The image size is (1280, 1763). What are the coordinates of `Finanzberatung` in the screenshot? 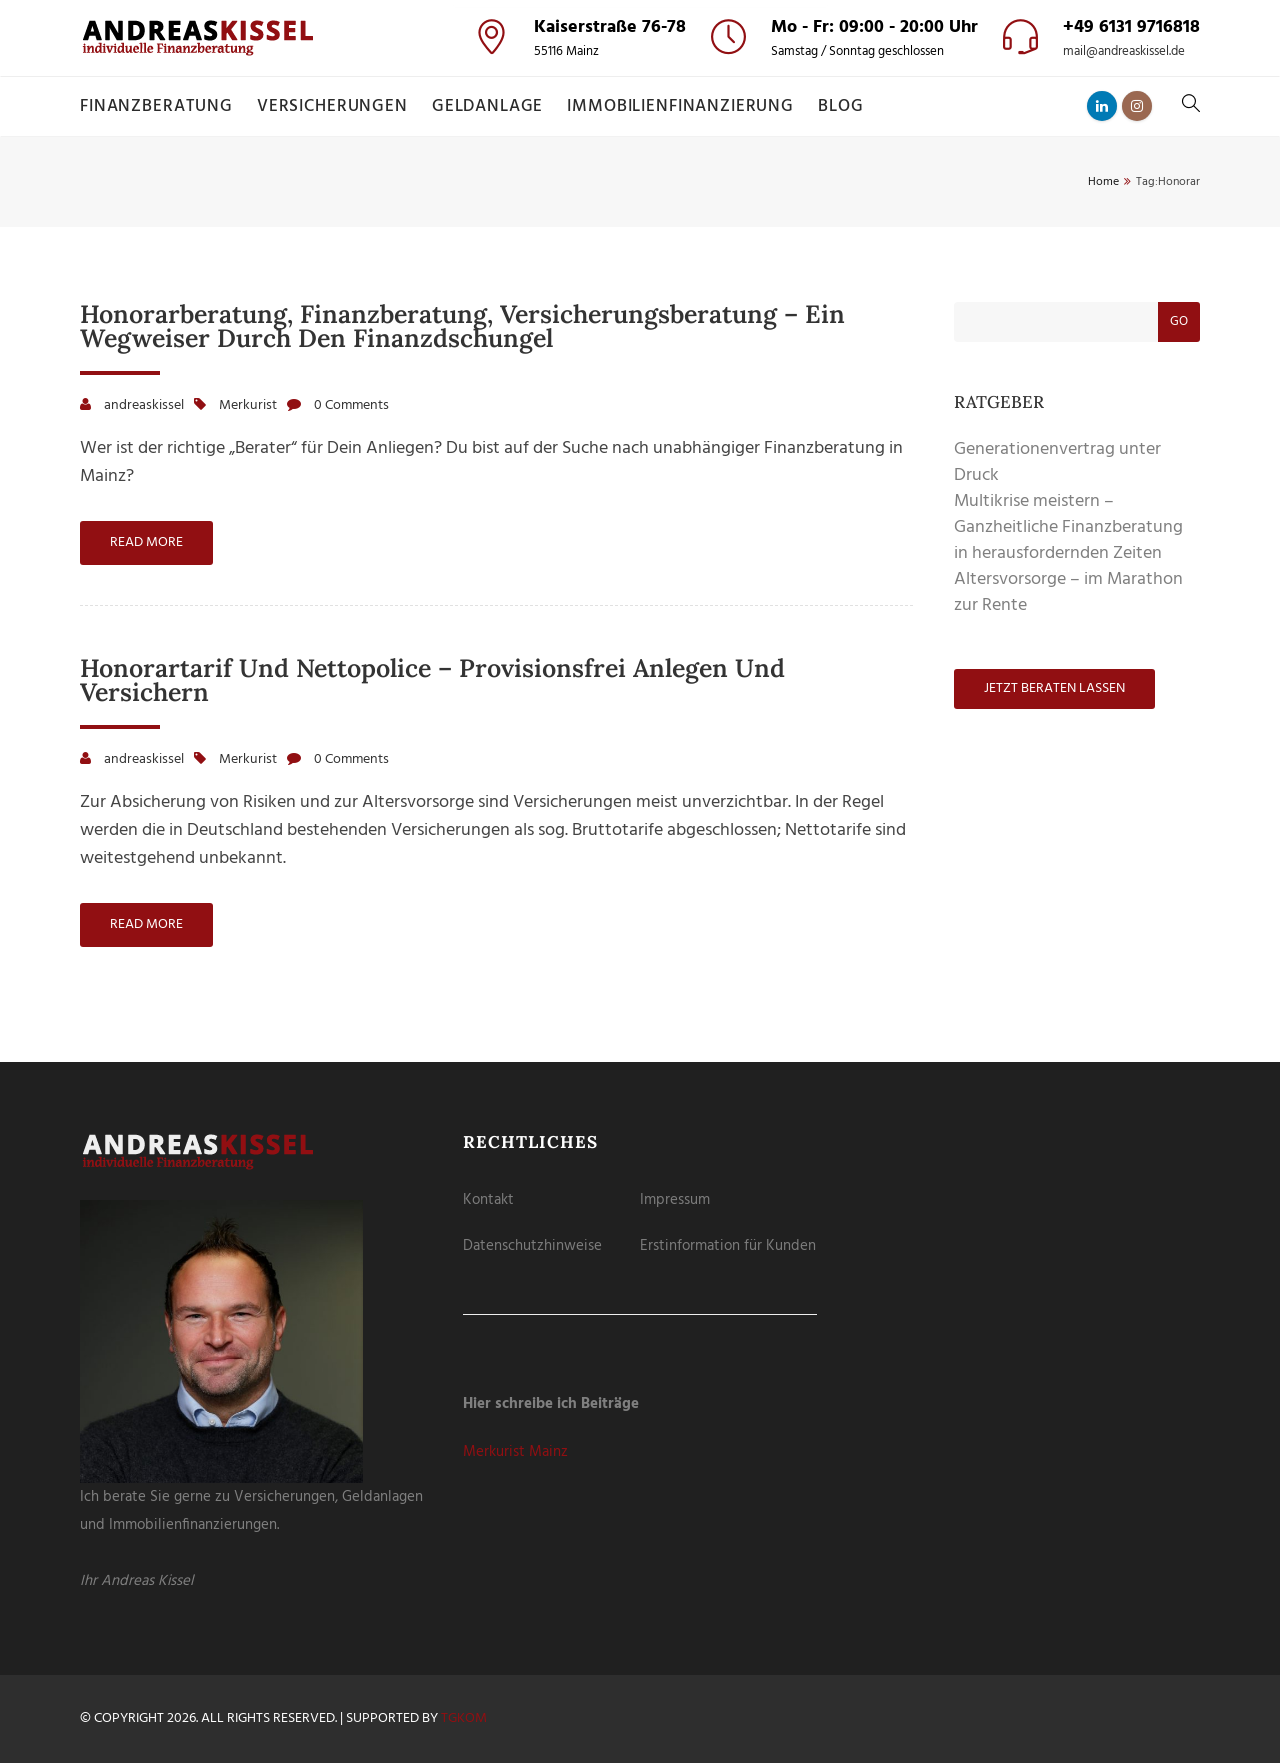 It's located at (156, 106).